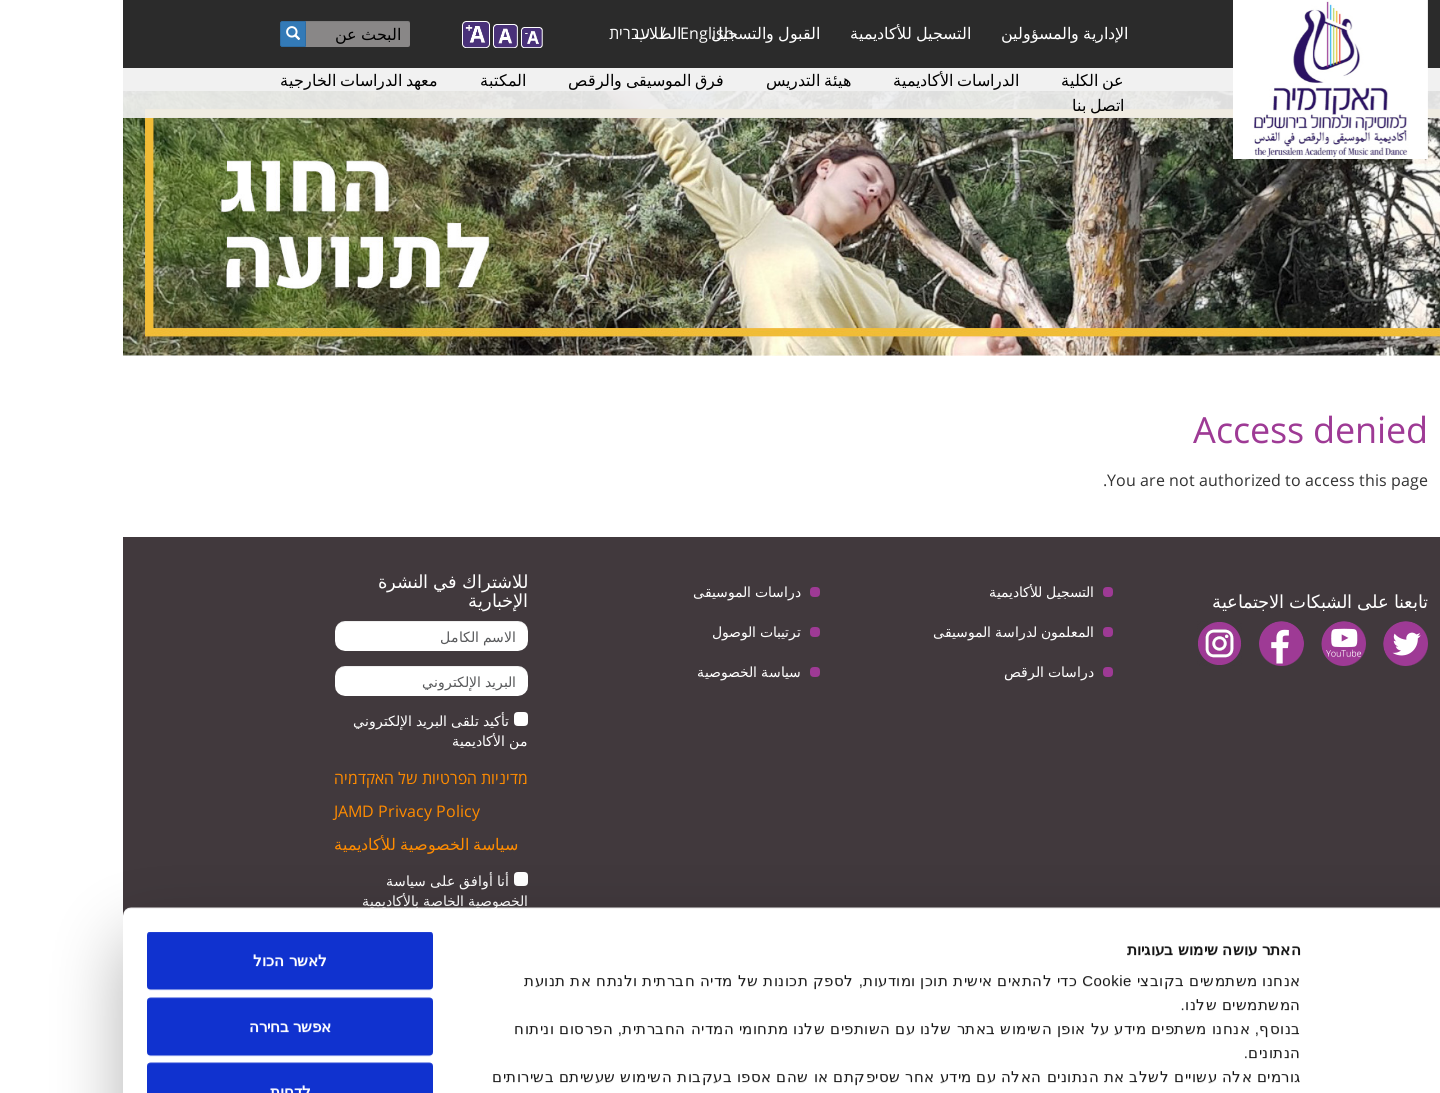 Image resolution: width=1440 pixels, height=1093 pixels. What do you see at coordinates (584, 33) in the screenshot?
I see `English` at bounding box center [584, 33].